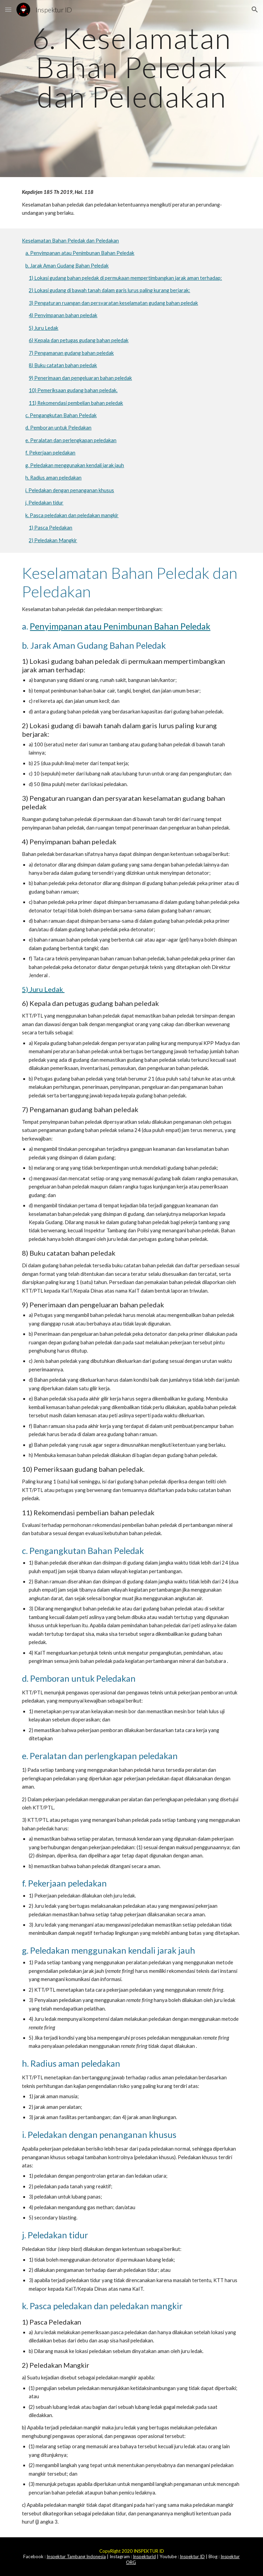 The height and width of the screenshot is (2576, 263). Describe the element at coordinates (44, 503) in the screenshot. I see `j. Peledakan tidur` at that location.